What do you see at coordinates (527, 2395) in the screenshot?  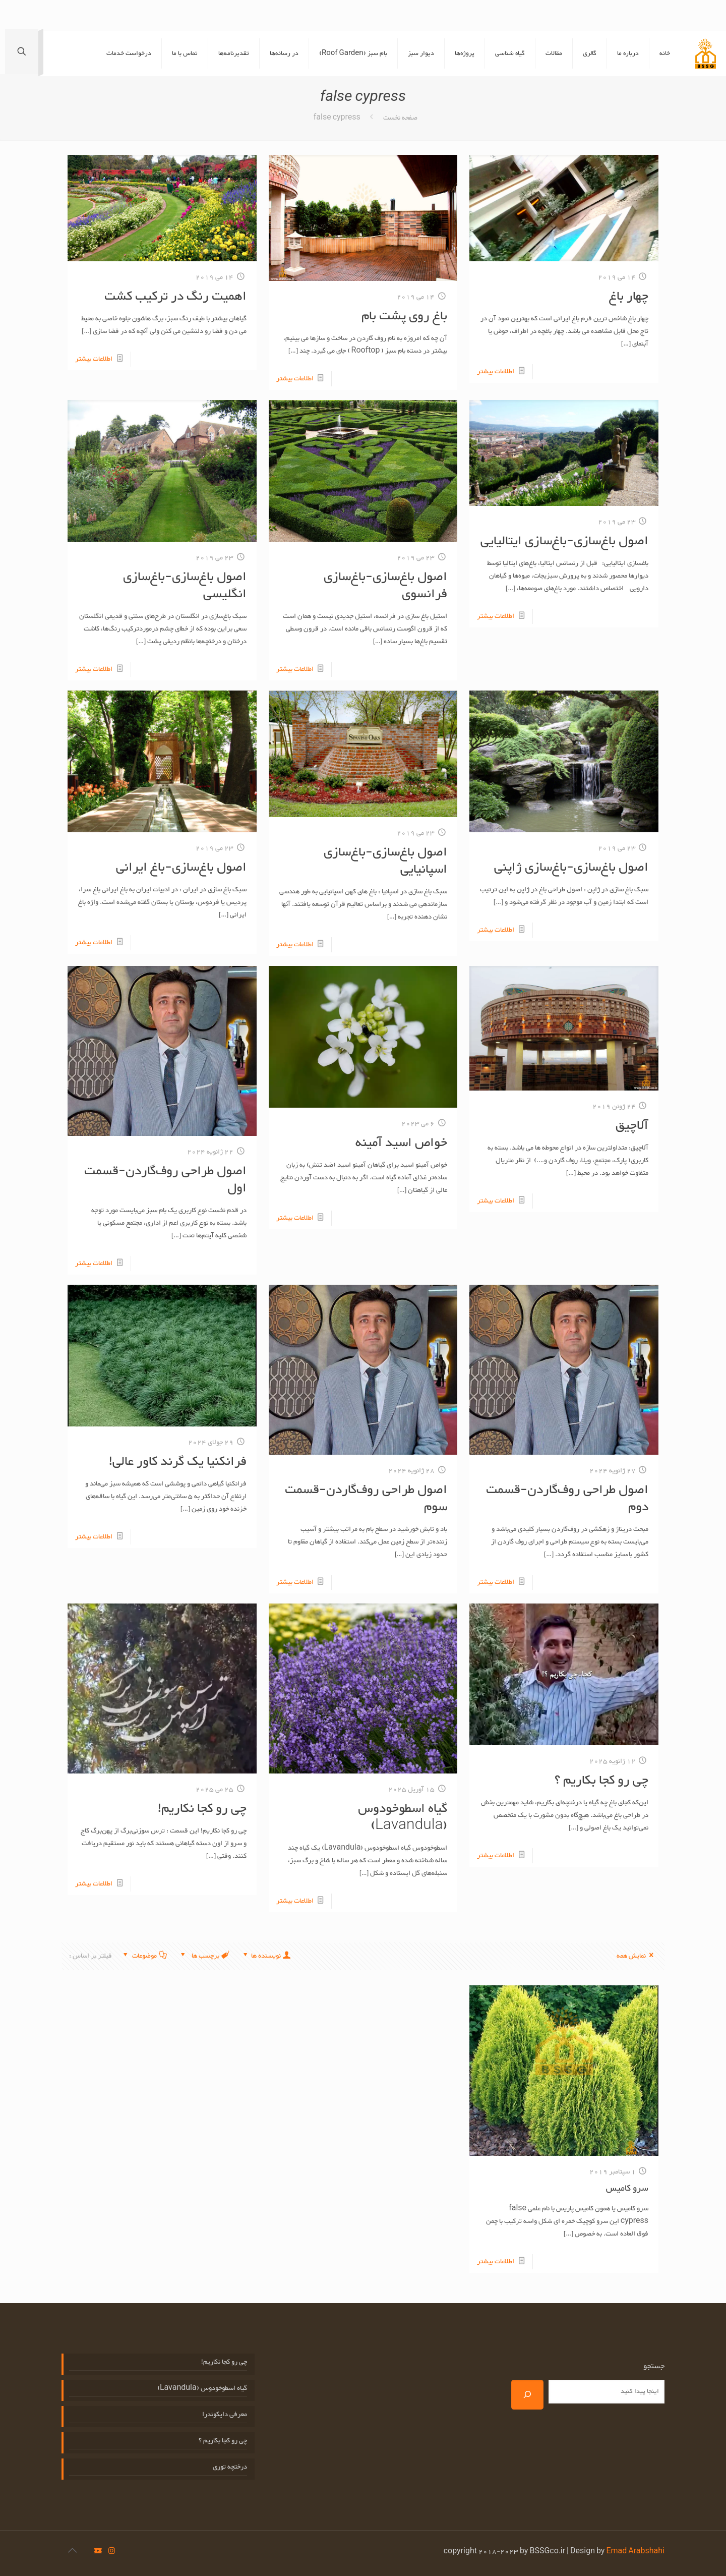 I see `[جستجو]` at bounding box center [527, 2395].